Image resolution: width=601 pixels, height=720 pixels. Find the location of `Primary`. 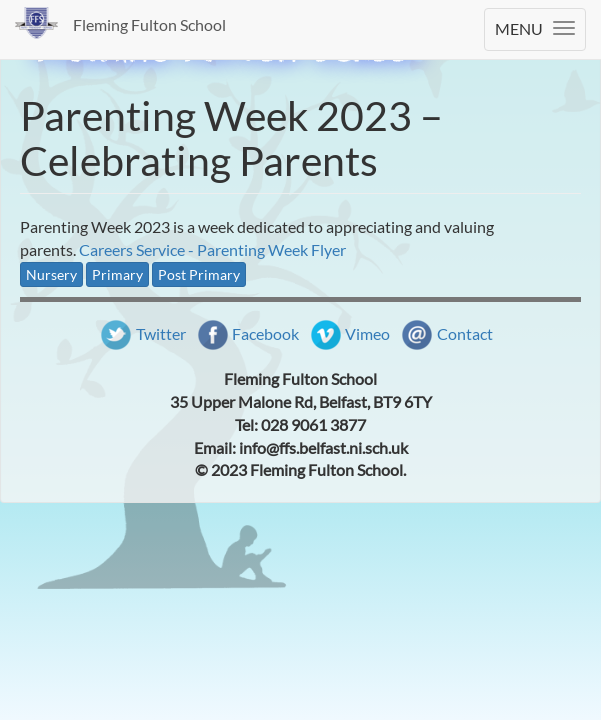

Primary is located at coordinates (117, 274).